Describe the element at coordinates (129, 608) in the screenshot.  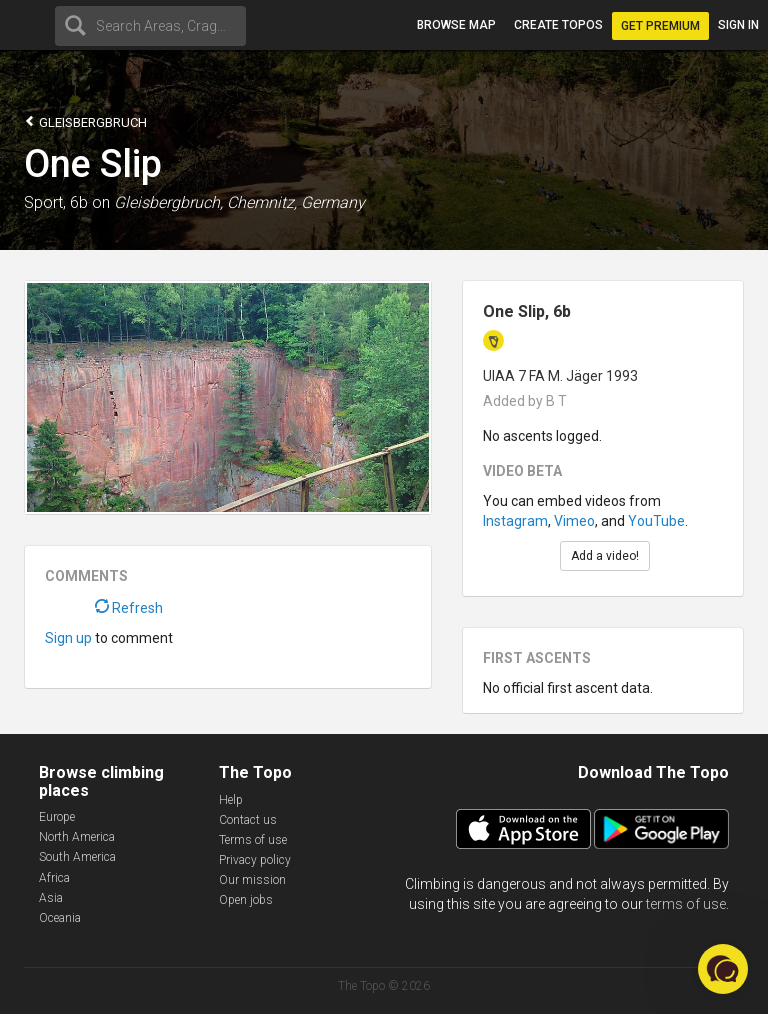
I see `Refresh` at that location.